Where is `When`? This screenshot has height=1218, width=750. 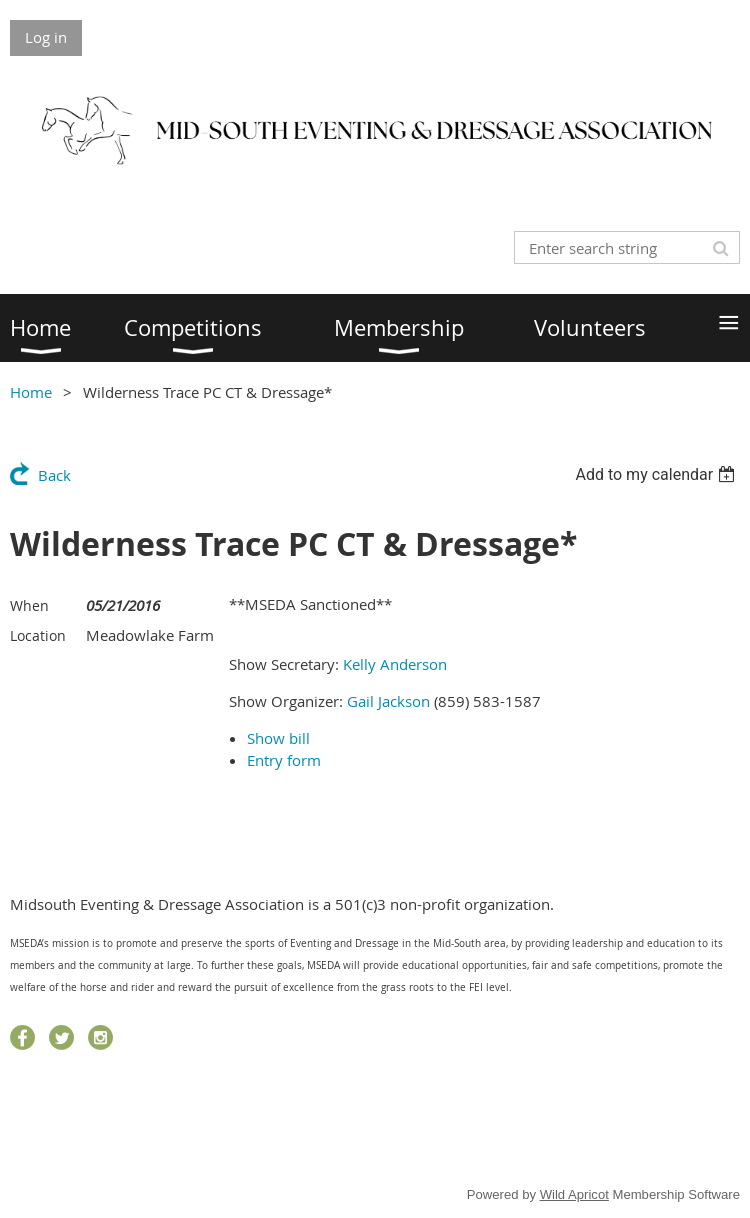
When is located at coordinates (29, 605).